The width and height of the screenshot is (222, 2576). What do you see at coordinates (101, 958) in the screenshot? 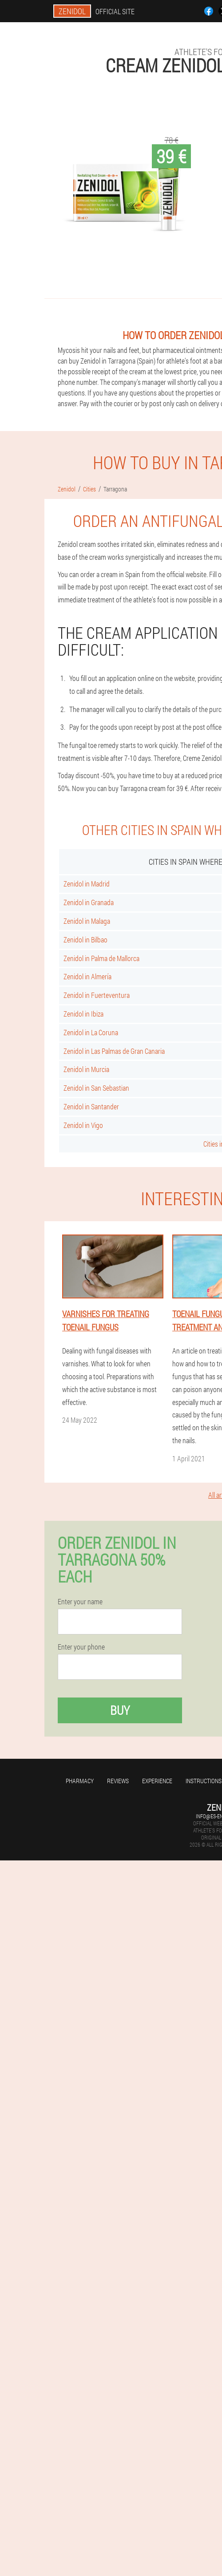
I see `Zenidol in Palma de Mallorca` at bounding box center [101, 958].